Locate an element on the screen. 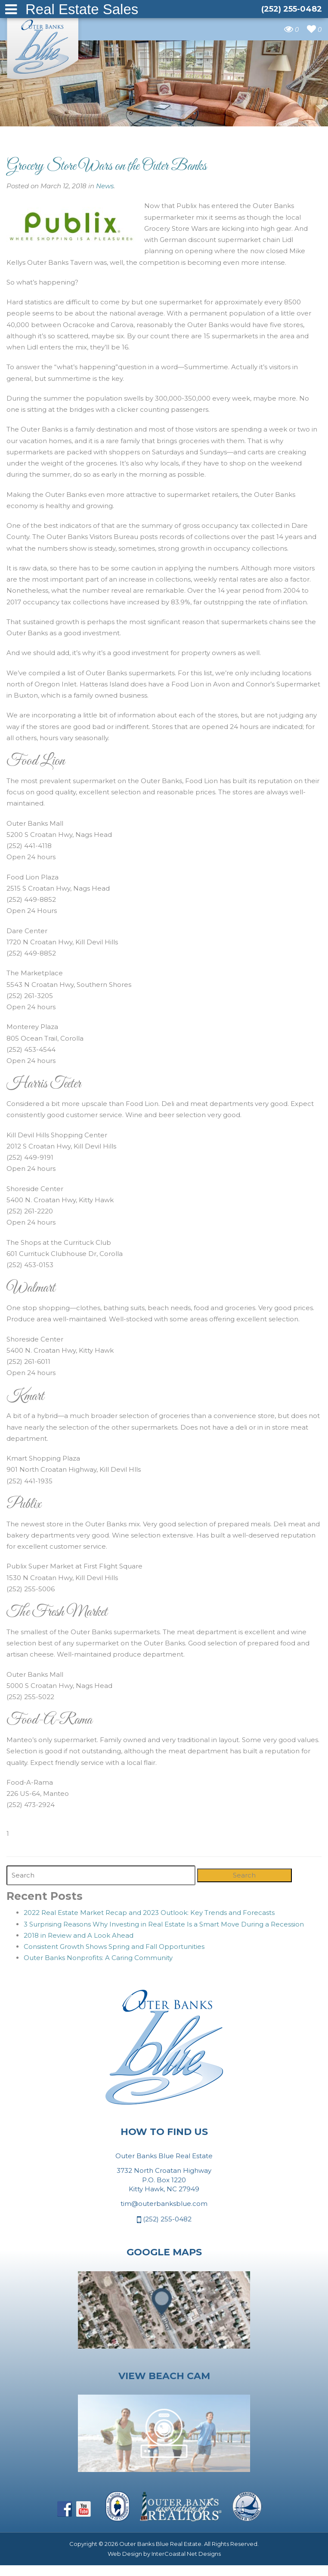 This screenshot has width=328, height=2576. Outer Banks Nonprofits: A Caring Community is located at coordinates (98, 1958).